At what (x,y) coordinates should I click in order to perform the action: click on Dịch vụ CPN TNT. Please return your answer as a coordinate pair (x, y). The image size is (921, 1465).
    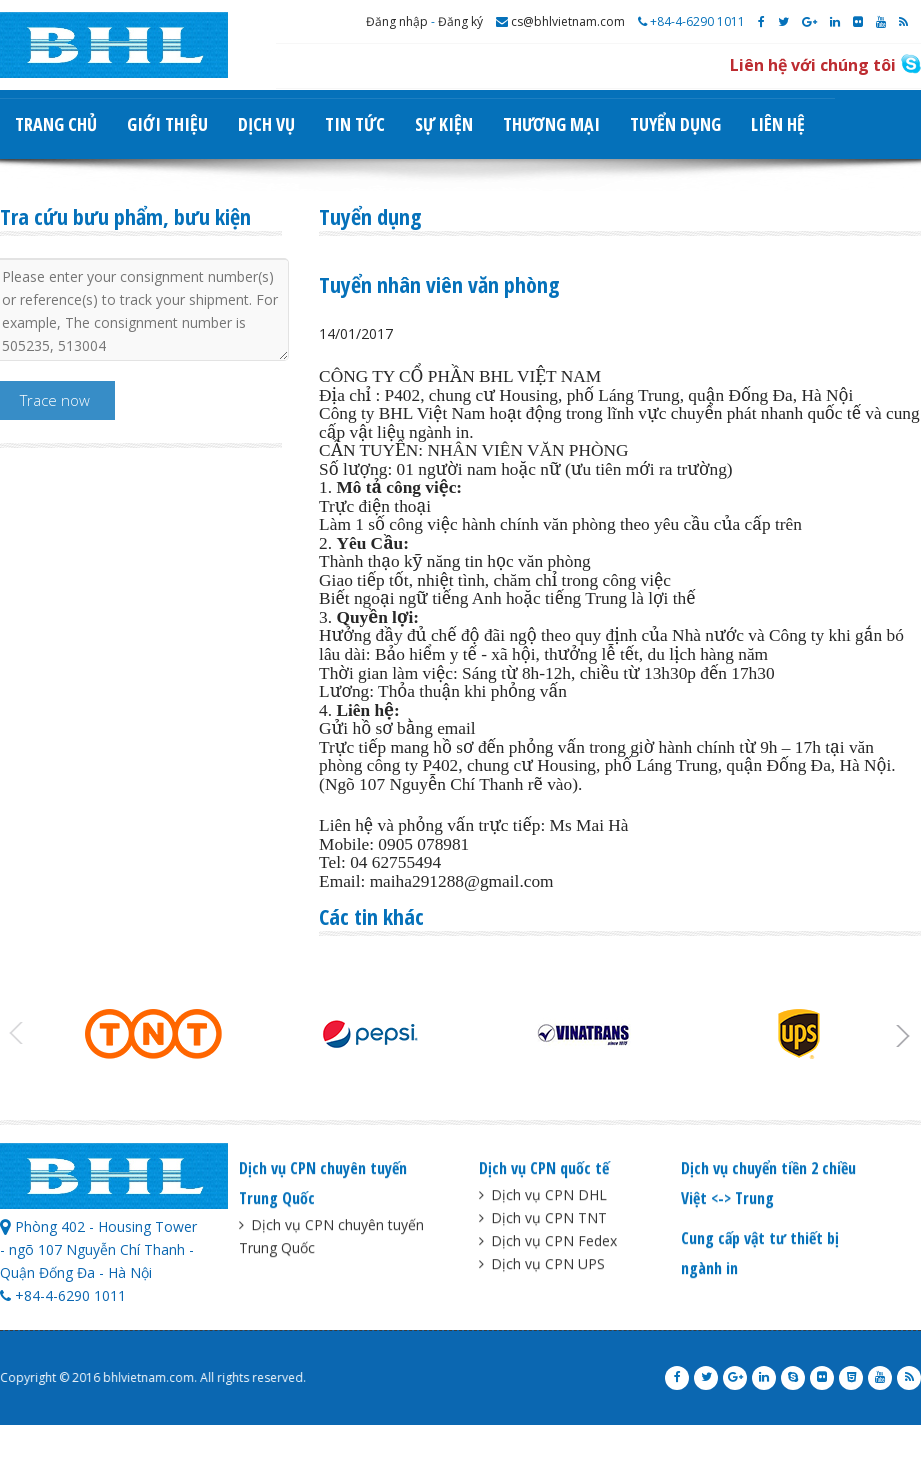
    Looking at the image, I should click on (543, 1220).